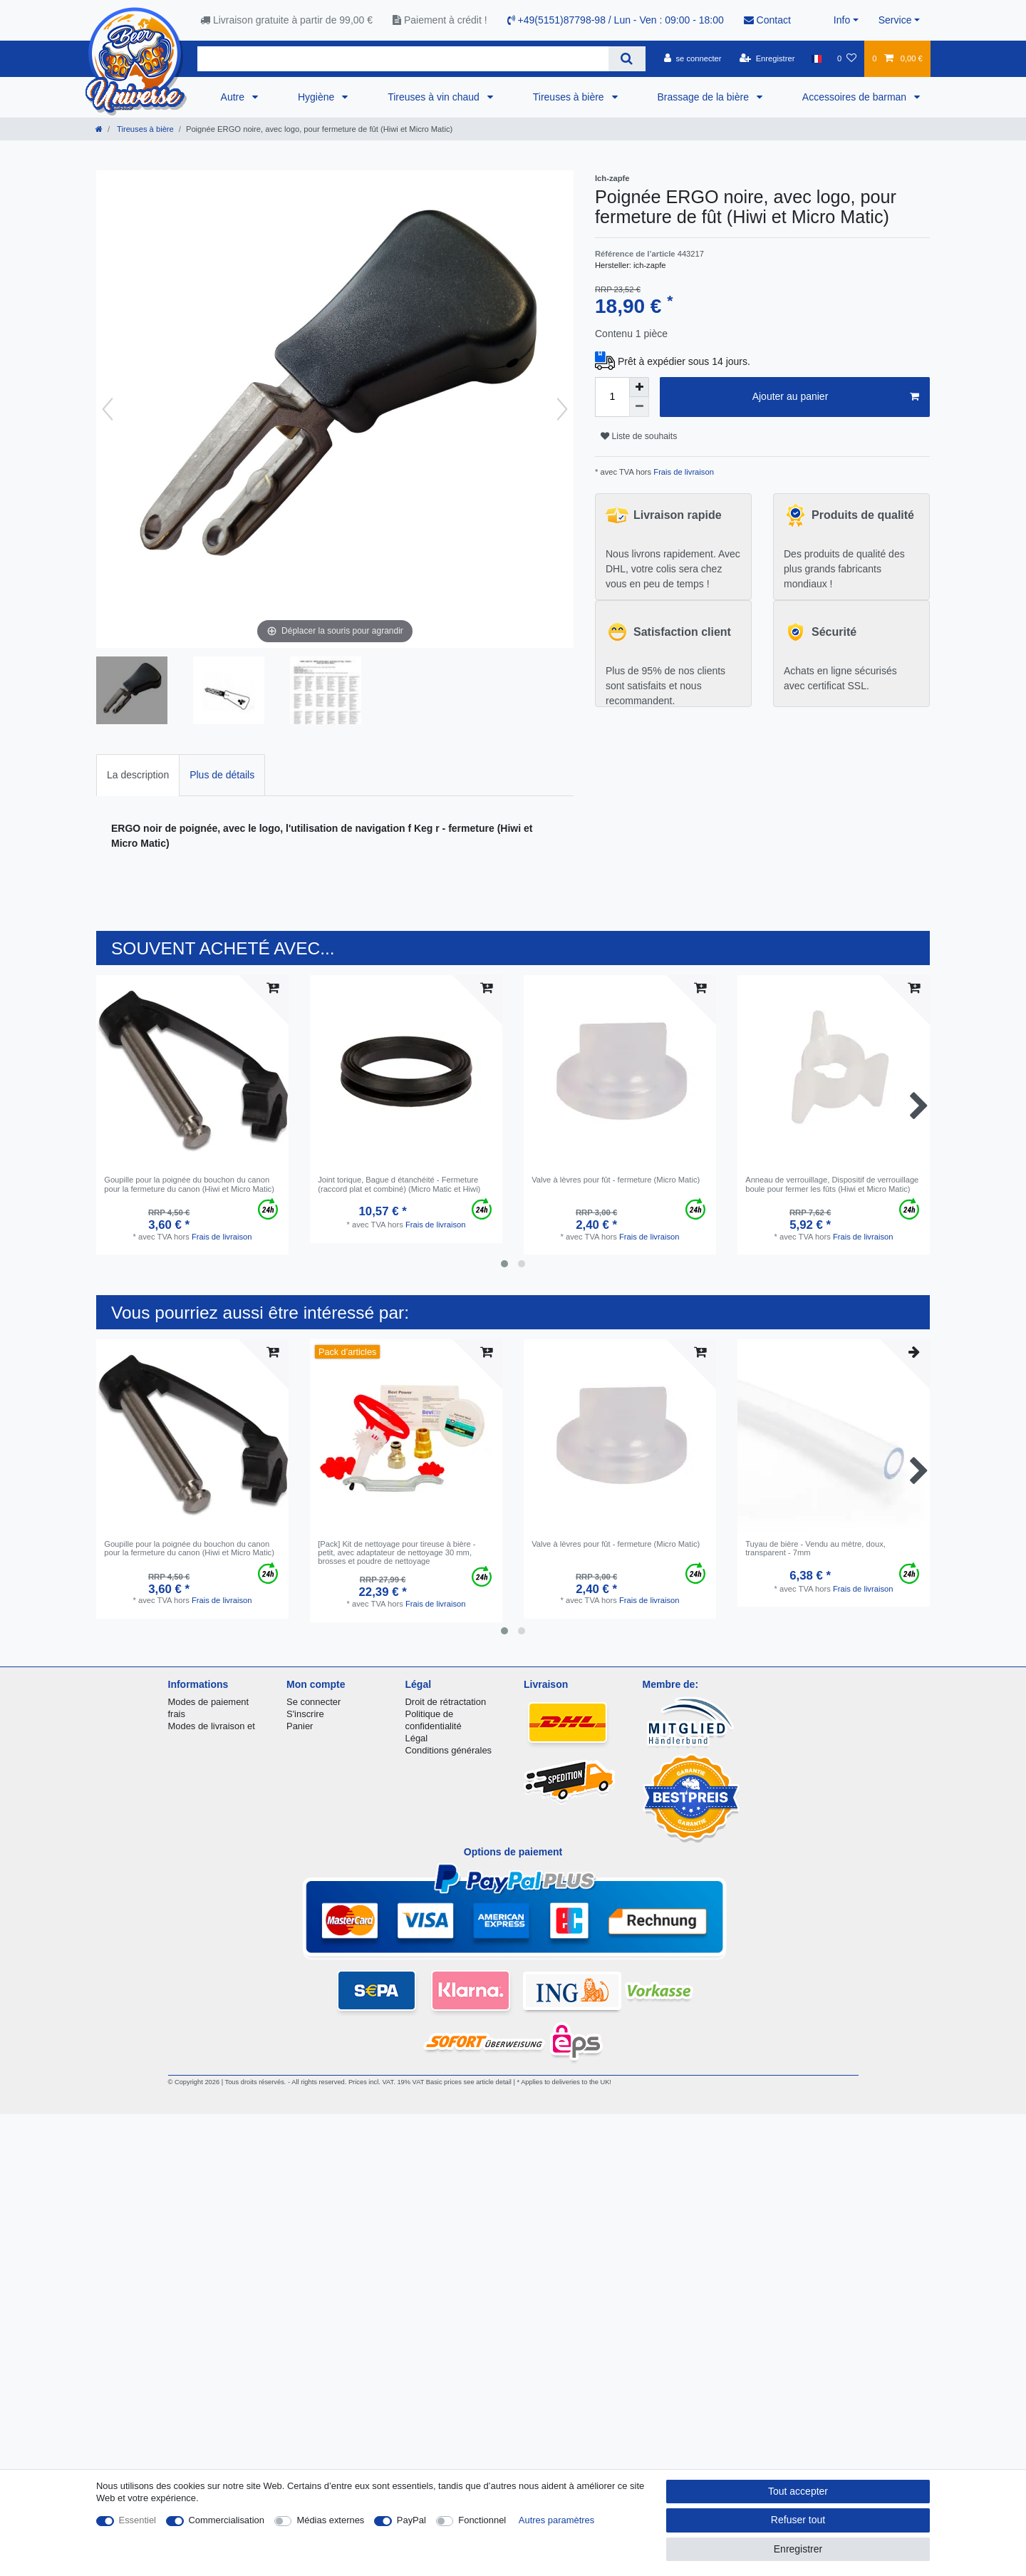 This screenshot has height=2576, width=1026. Describe the element at coordinates (693, 58) in the screenshot. I see `[se connecter]` at that location.